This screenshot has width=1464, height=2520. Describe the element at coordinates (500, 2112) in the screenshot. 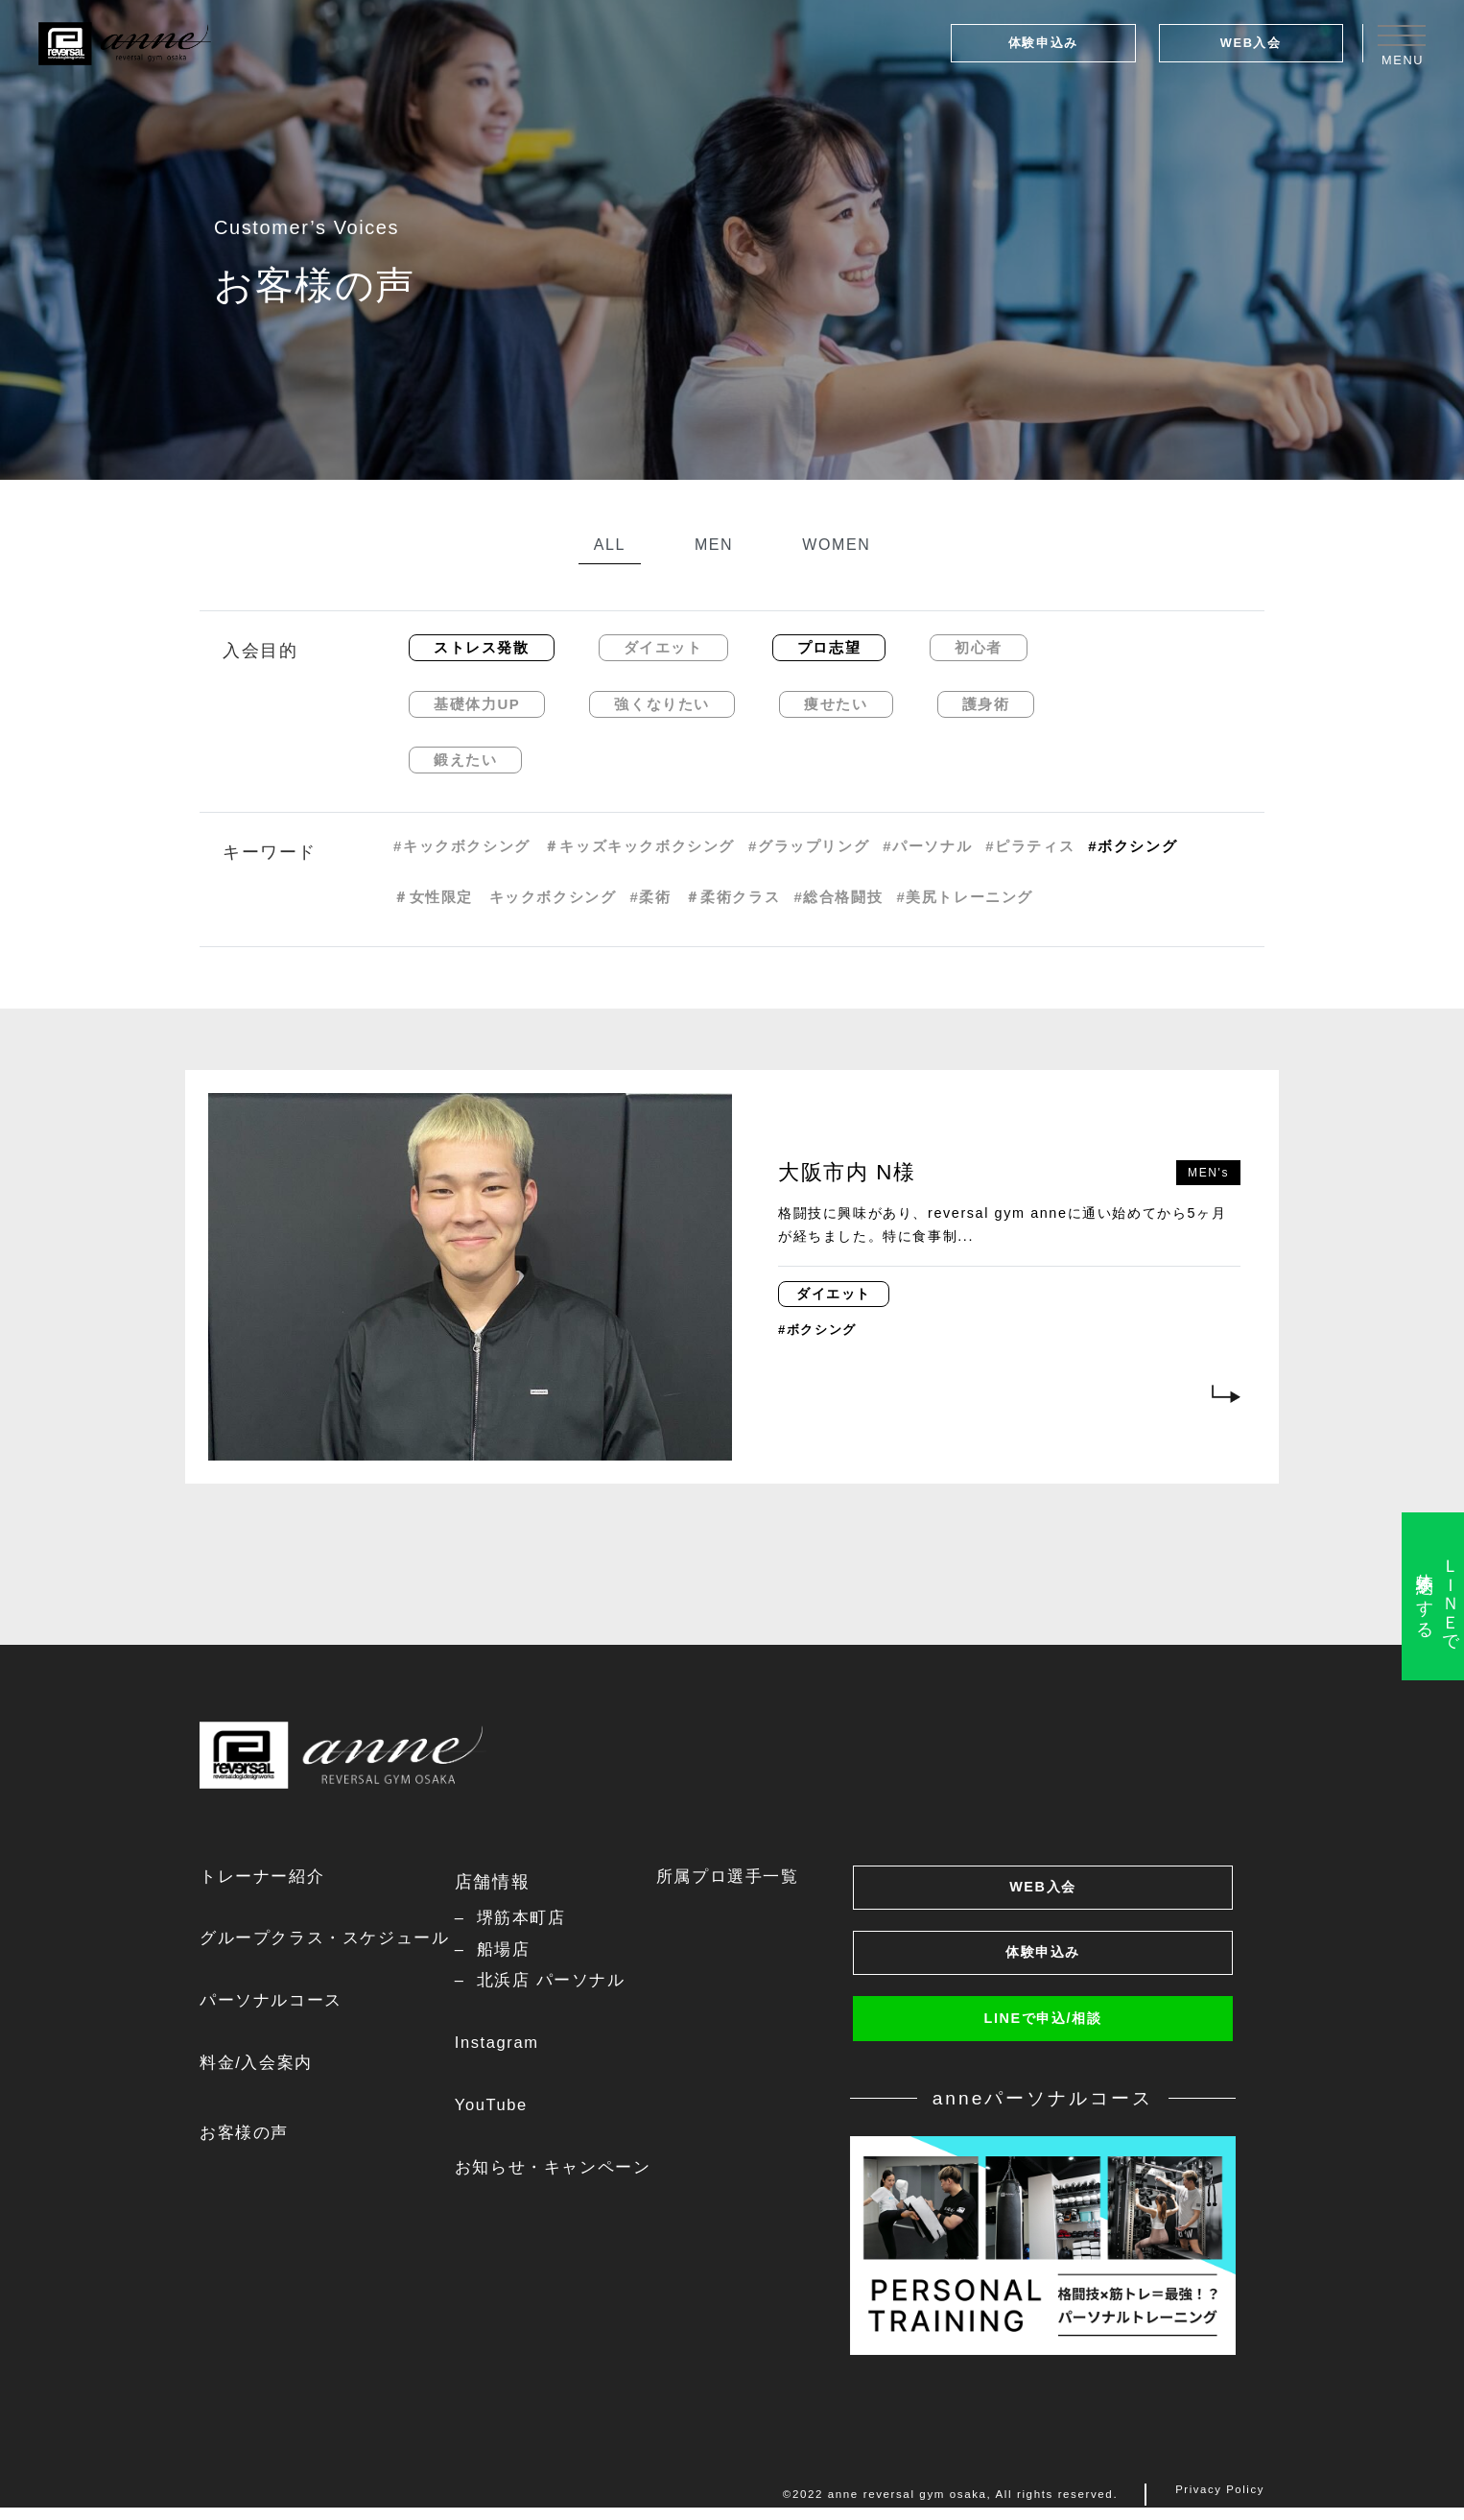

I see `YouTube` at that location.